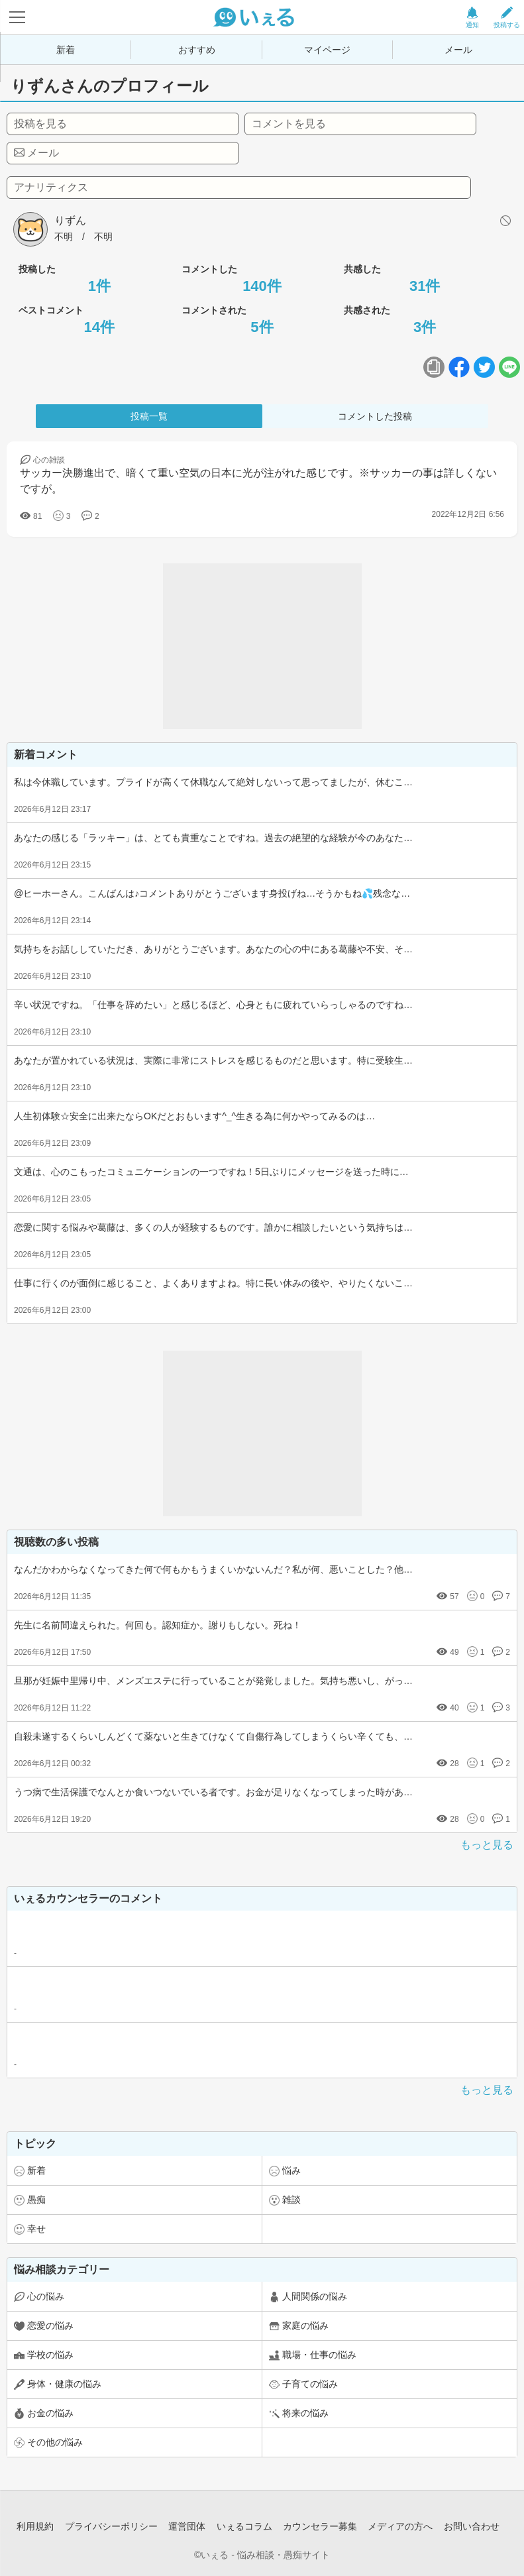  I want to click on 家庭の悩み, so click(305, 2325).